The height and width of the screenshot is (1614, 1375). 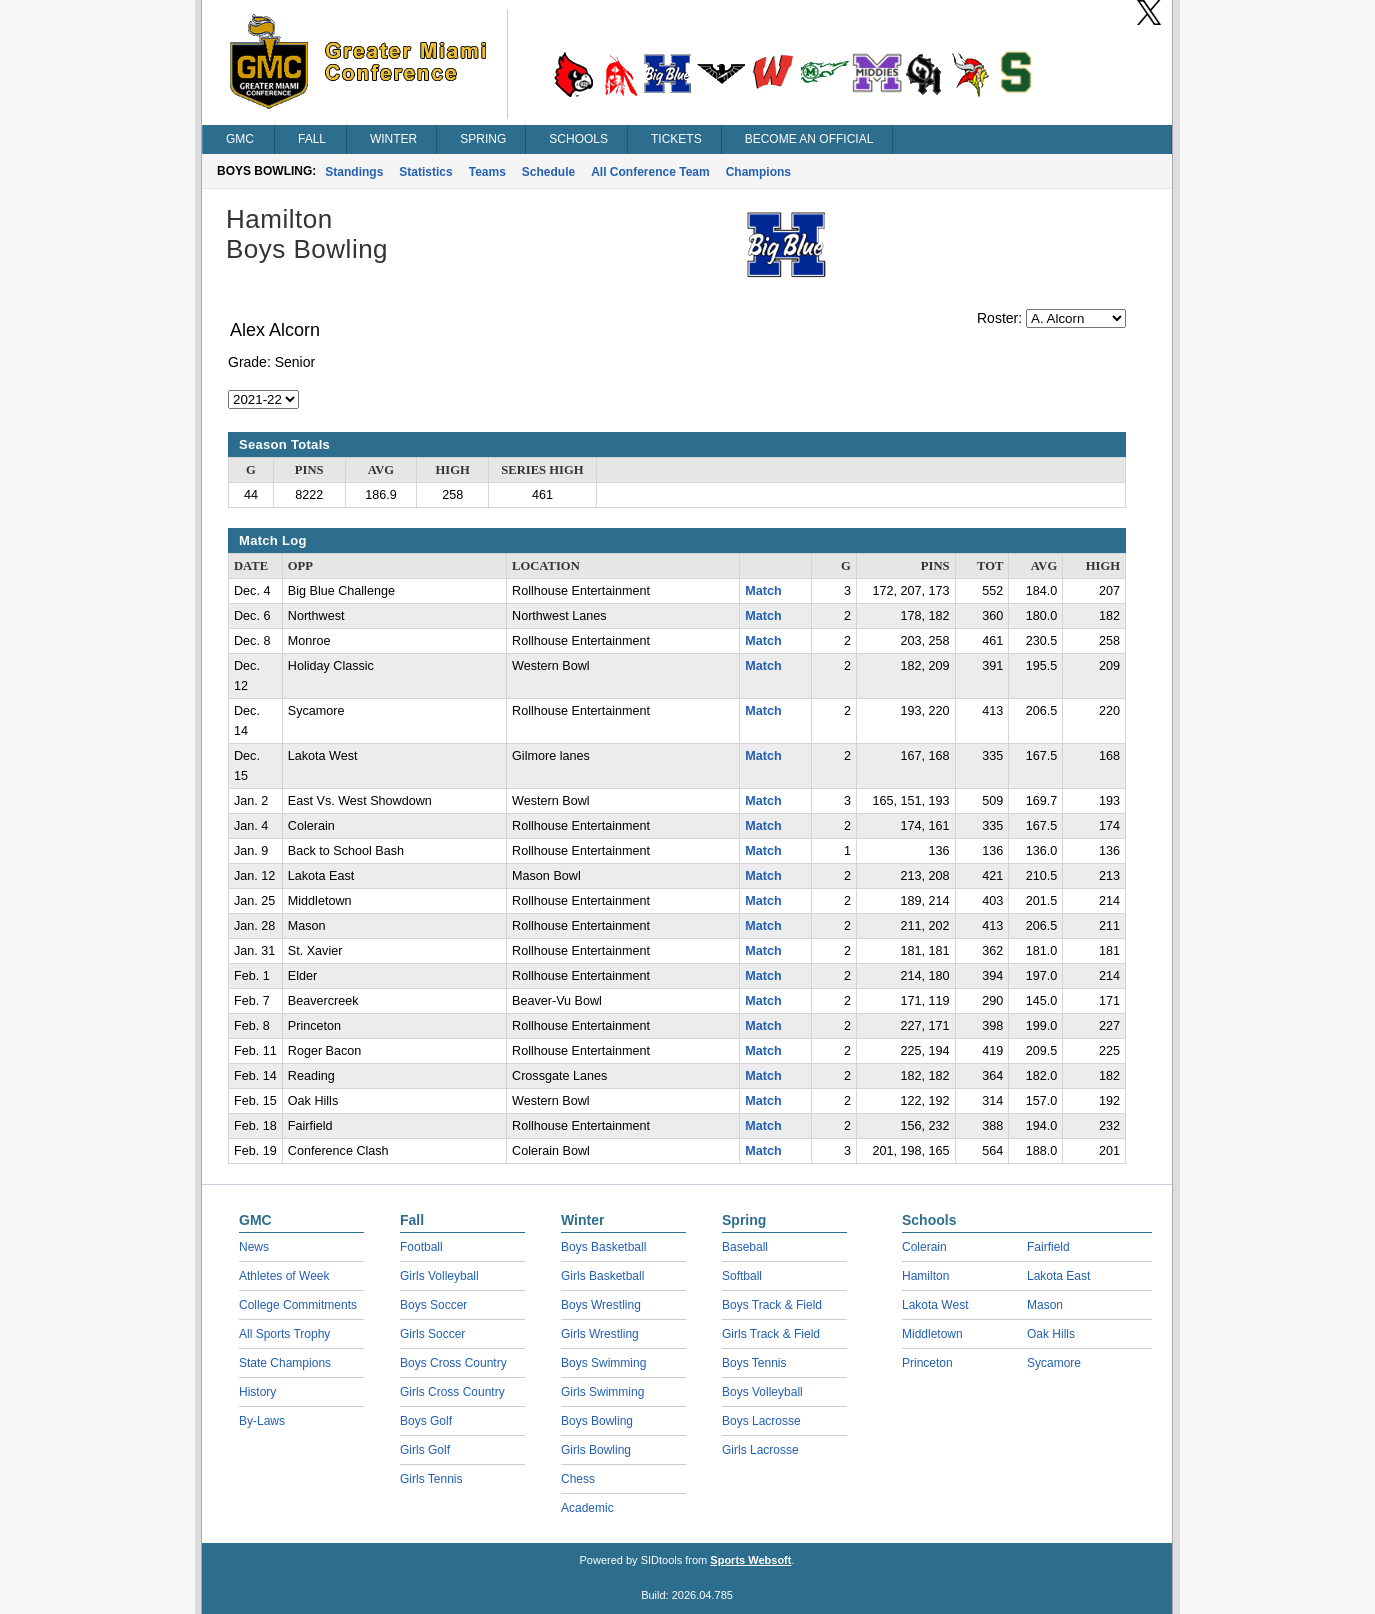 I want to click on Academic, so click(x=587, y=1508).